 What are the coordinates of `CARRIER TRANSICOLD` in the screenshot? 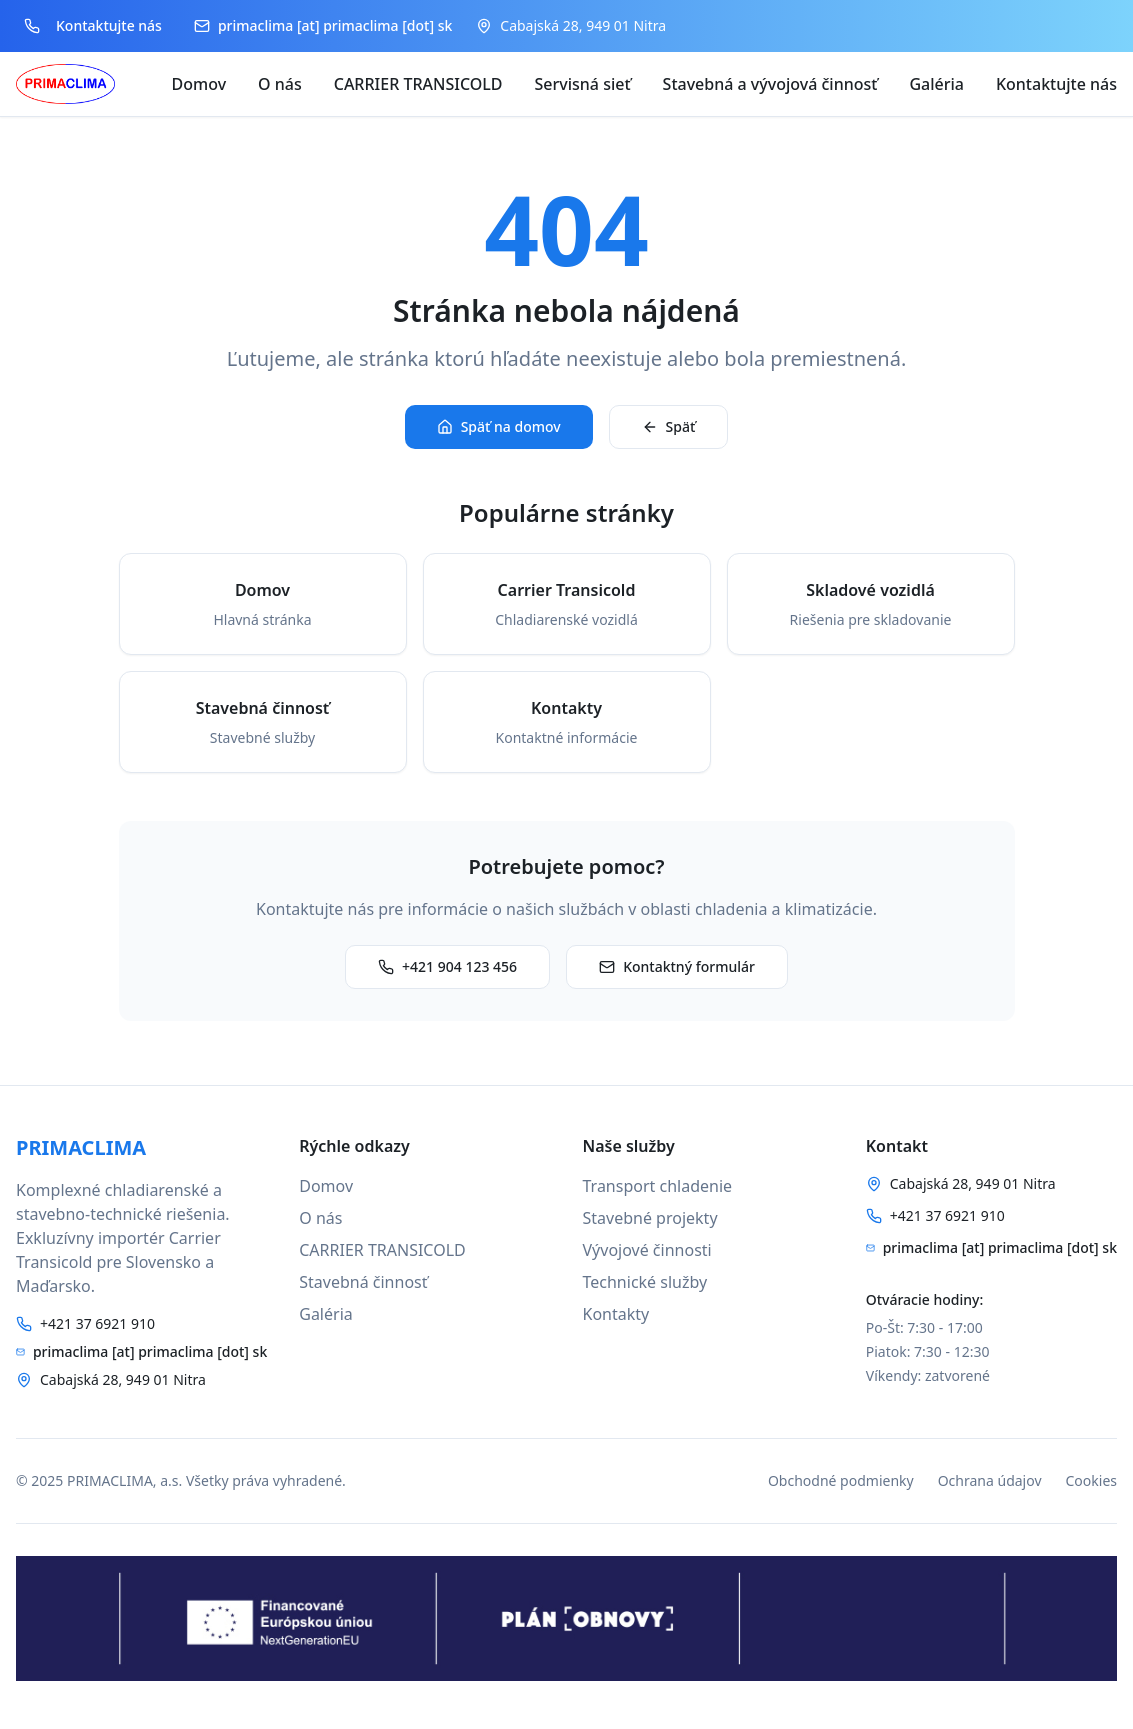 It's located at (418, 84).